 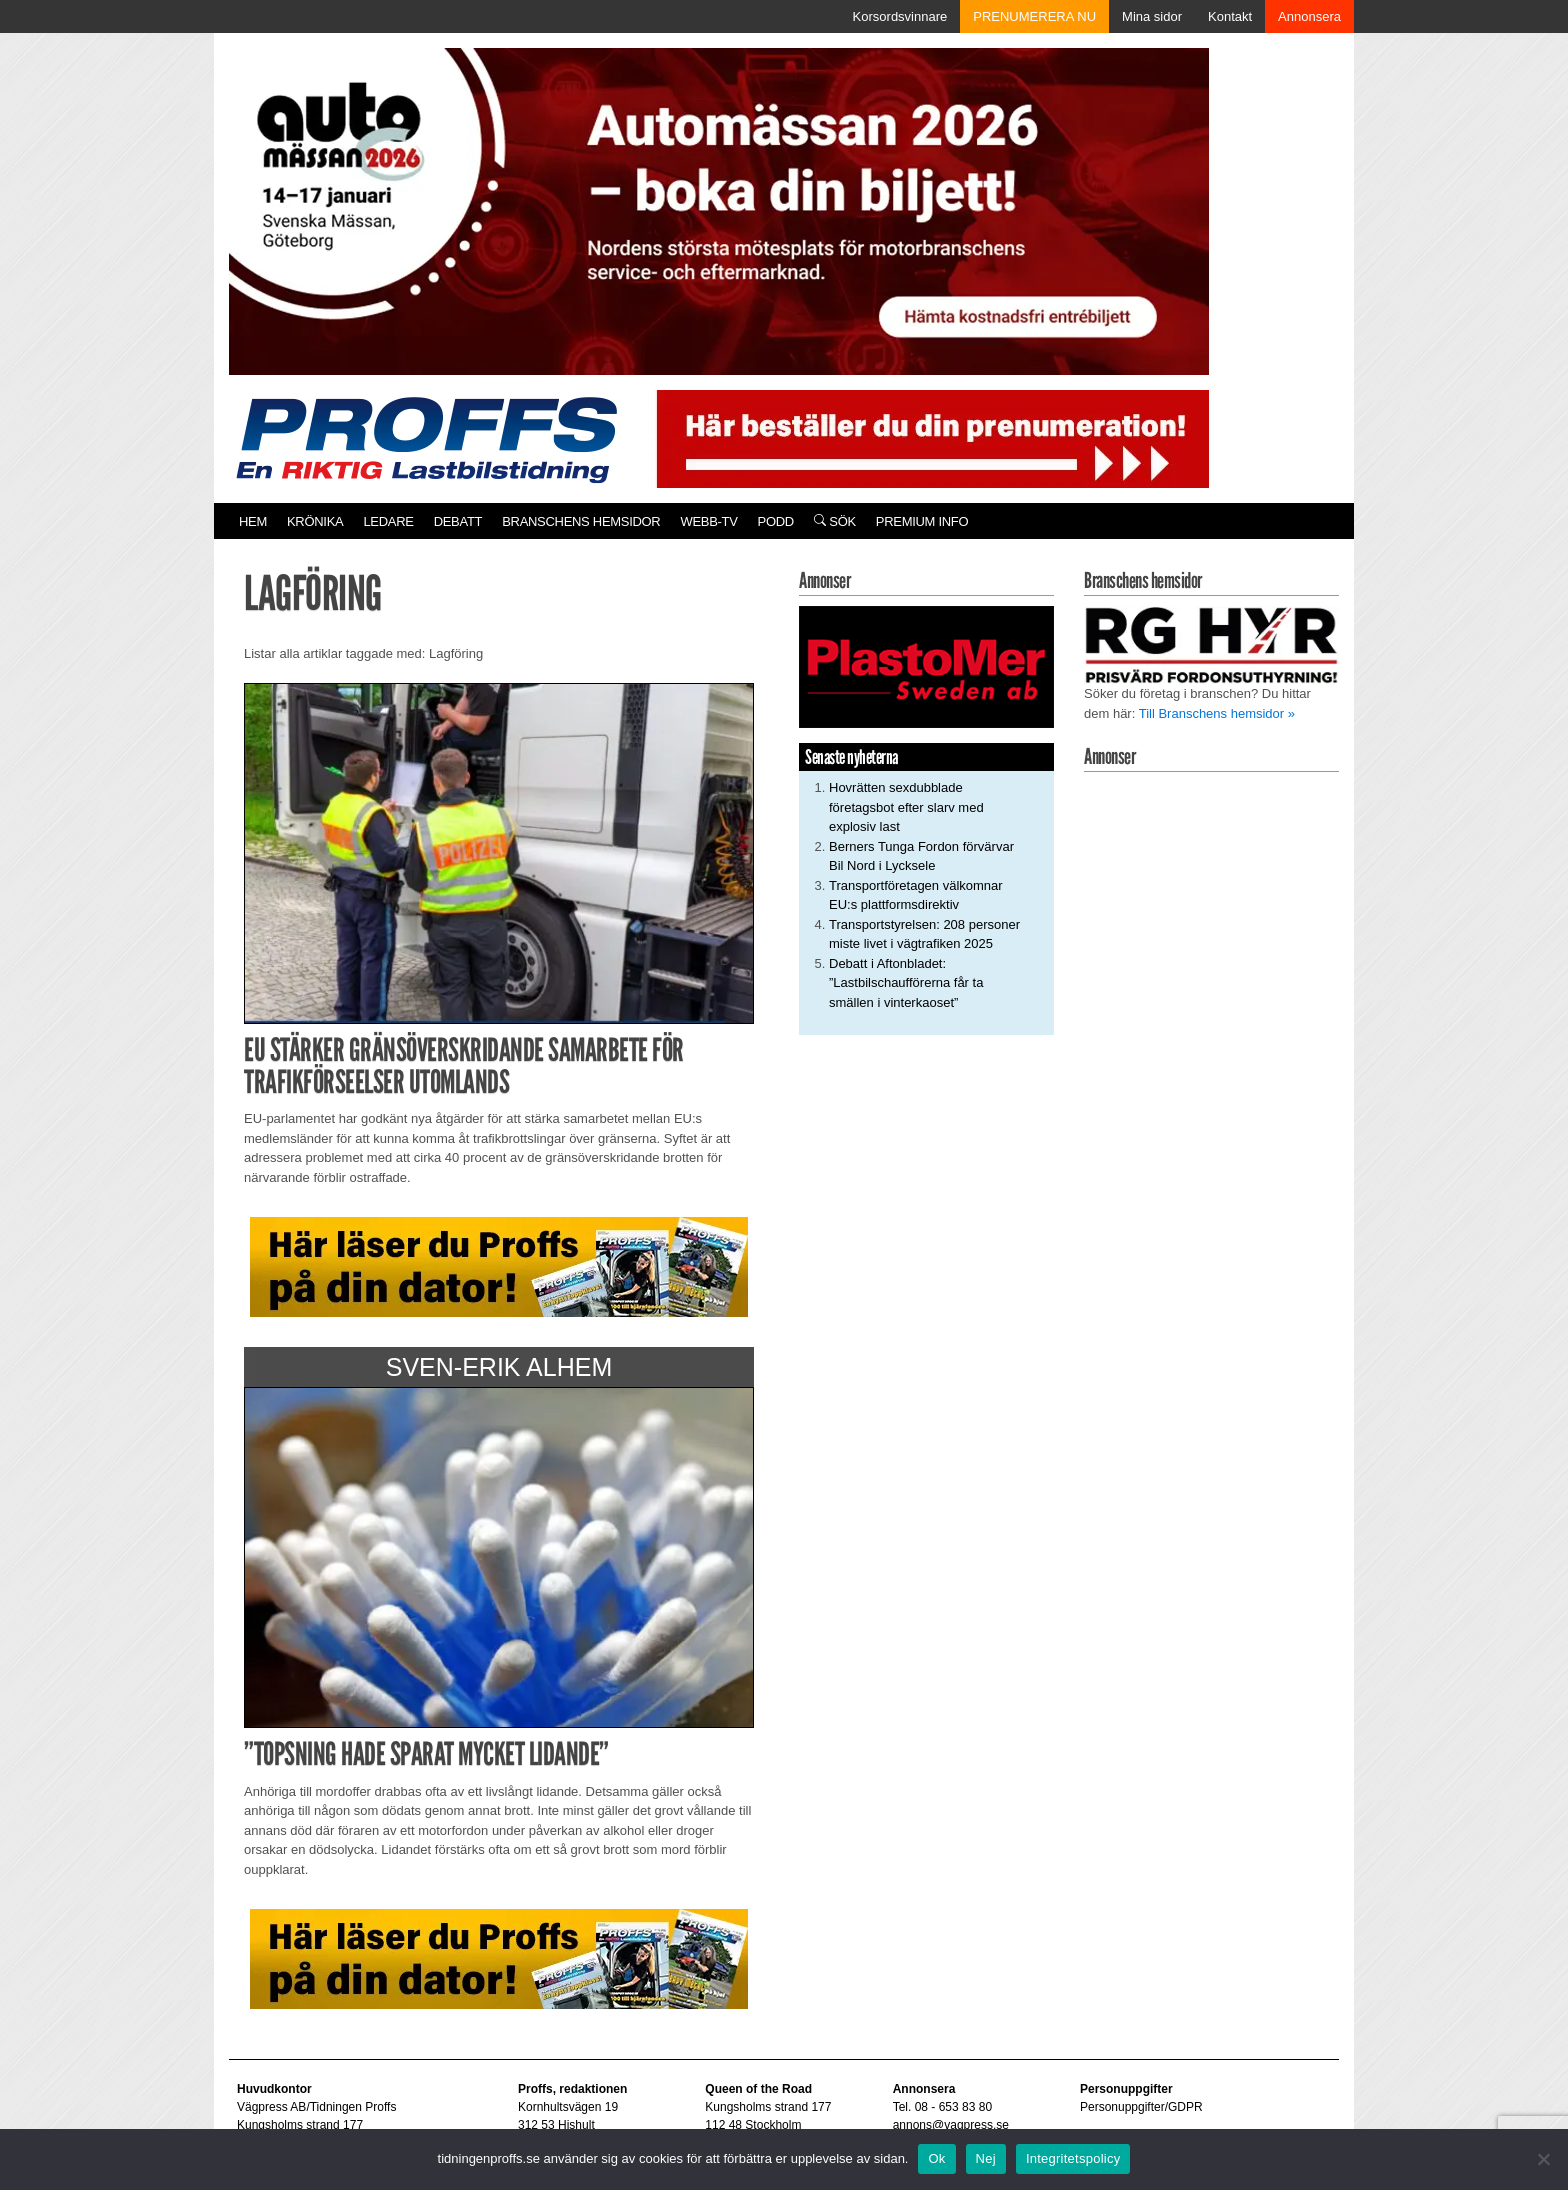 What do you see at coordinates (1141, 2107) in the screenshot?
I see `Personuppgifter/GDPR` at bounding box center [1141, 2107].